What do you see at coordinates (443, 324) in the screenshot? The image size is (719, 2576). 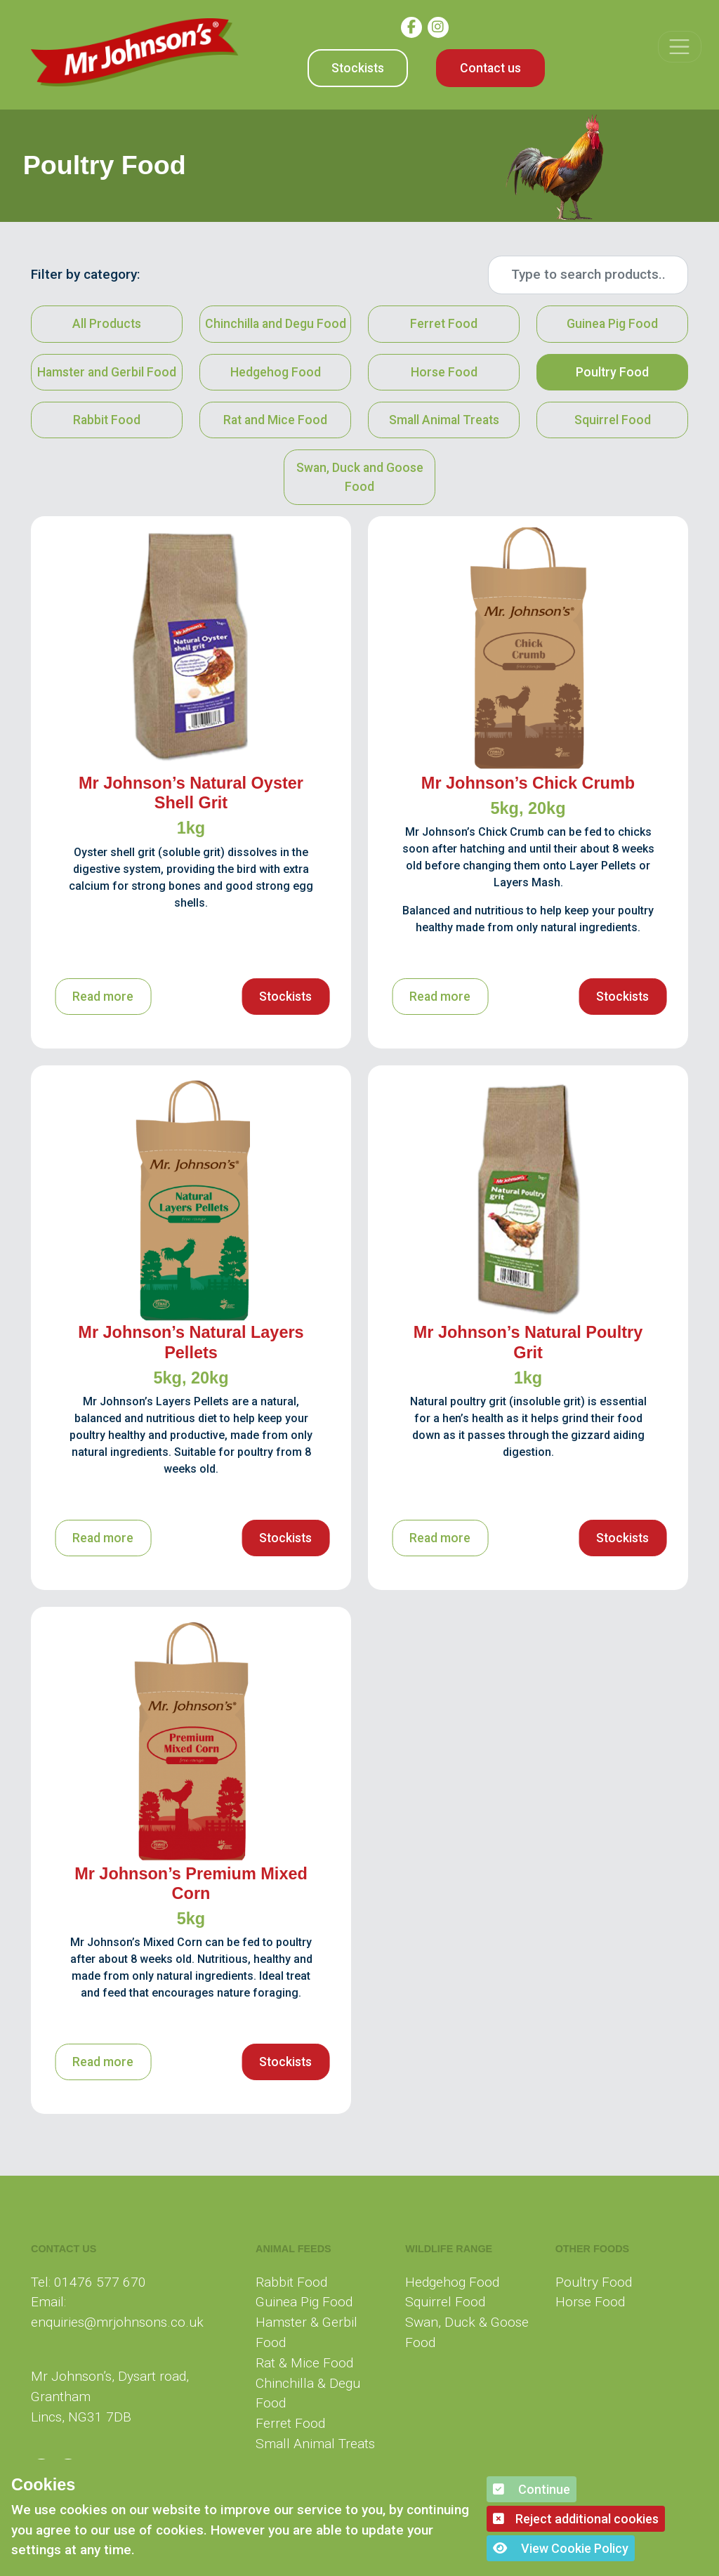 I see `Ferret Food` at bounding box center [443, 324].